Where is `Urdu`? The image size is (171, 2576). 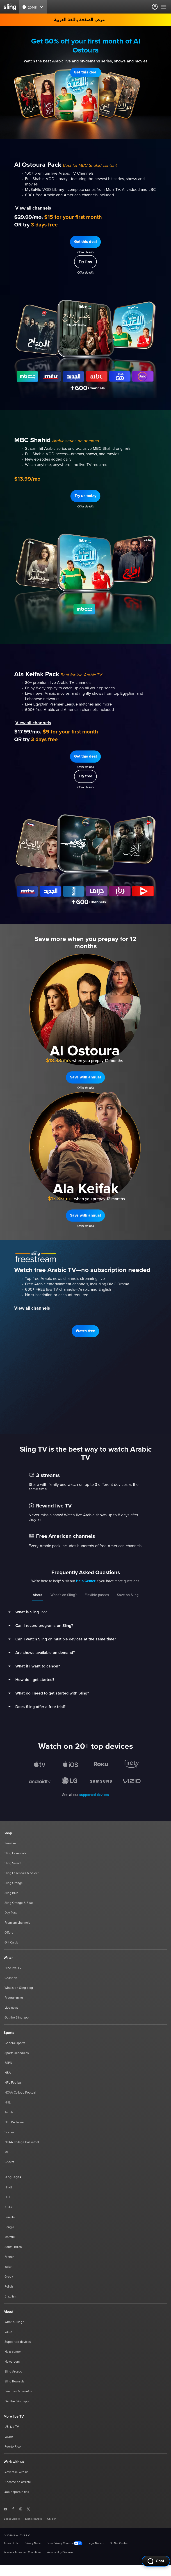 Urdu is located at coordinates (8, 2197).